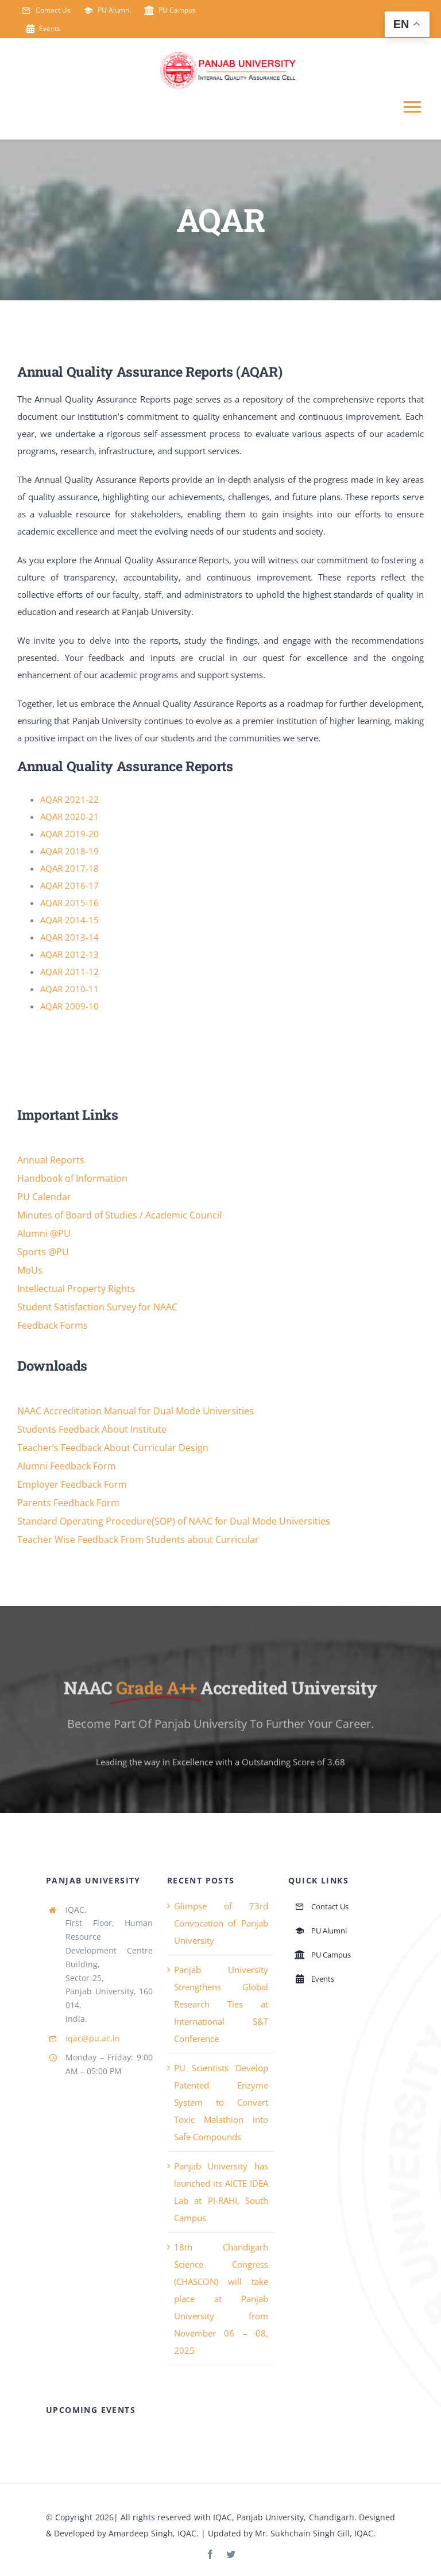  I want to click on AQAR 2018-19, so click(69, 851).